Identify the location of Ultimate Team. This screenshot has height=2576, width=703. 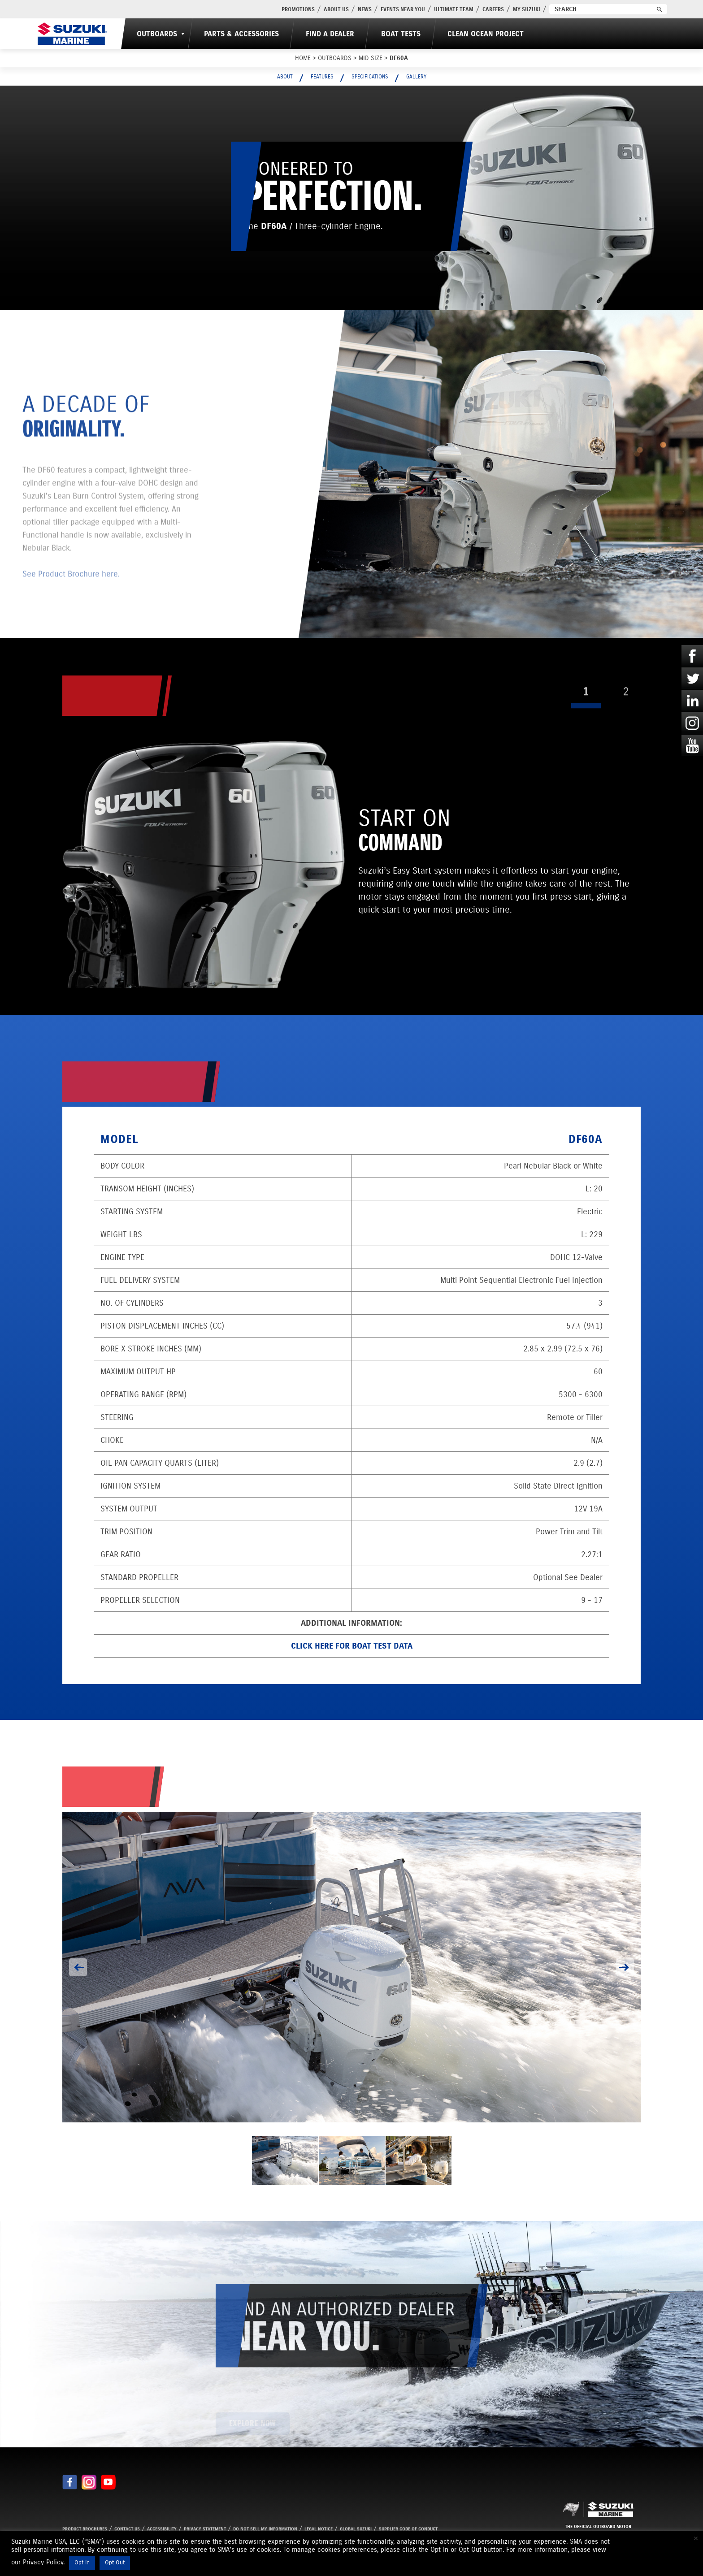
(453, 9).